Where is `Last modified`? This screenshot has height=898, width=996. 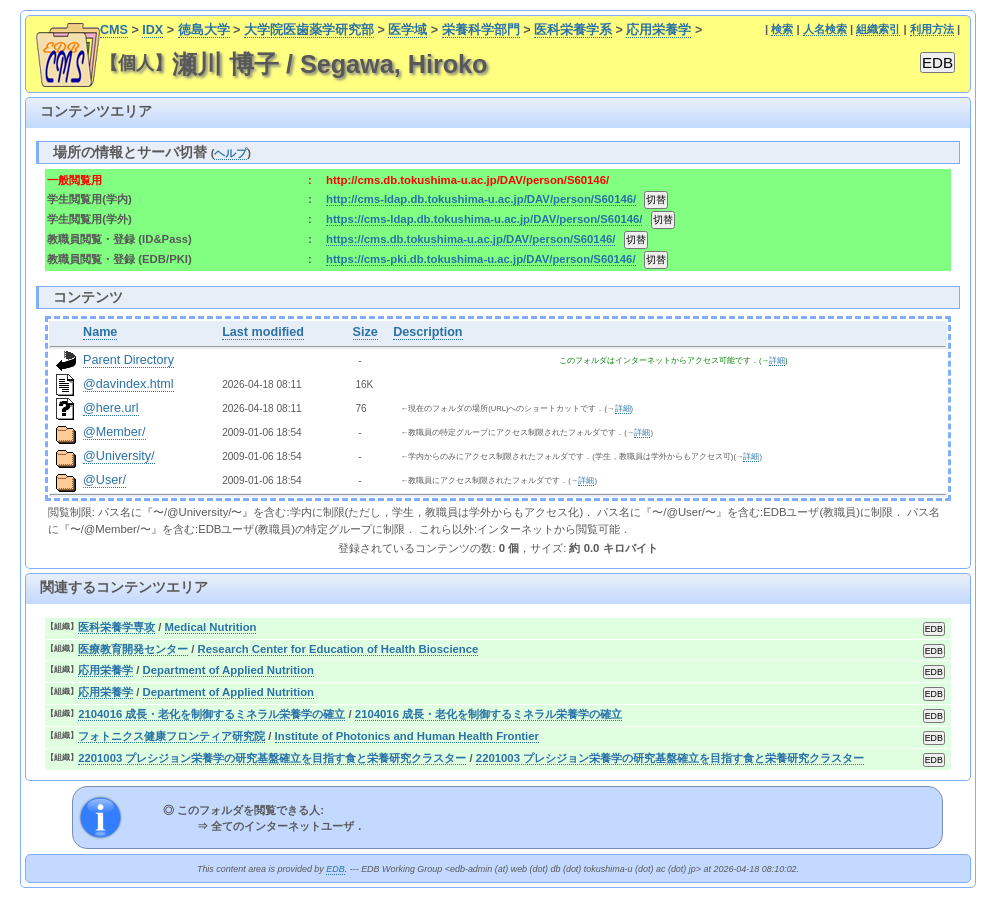
Last modified is located at coordinates (263, 332).